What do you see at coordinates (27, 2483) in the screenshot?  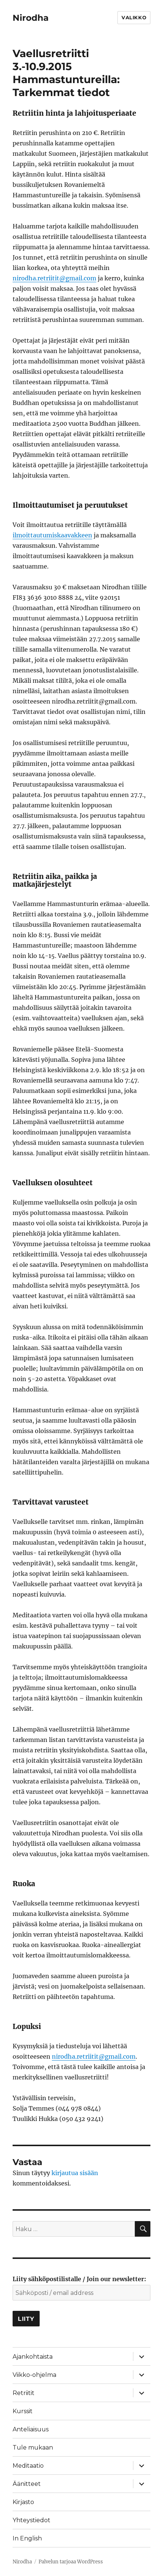 I see `Äänitteet` at bounding box center [27, 2483].